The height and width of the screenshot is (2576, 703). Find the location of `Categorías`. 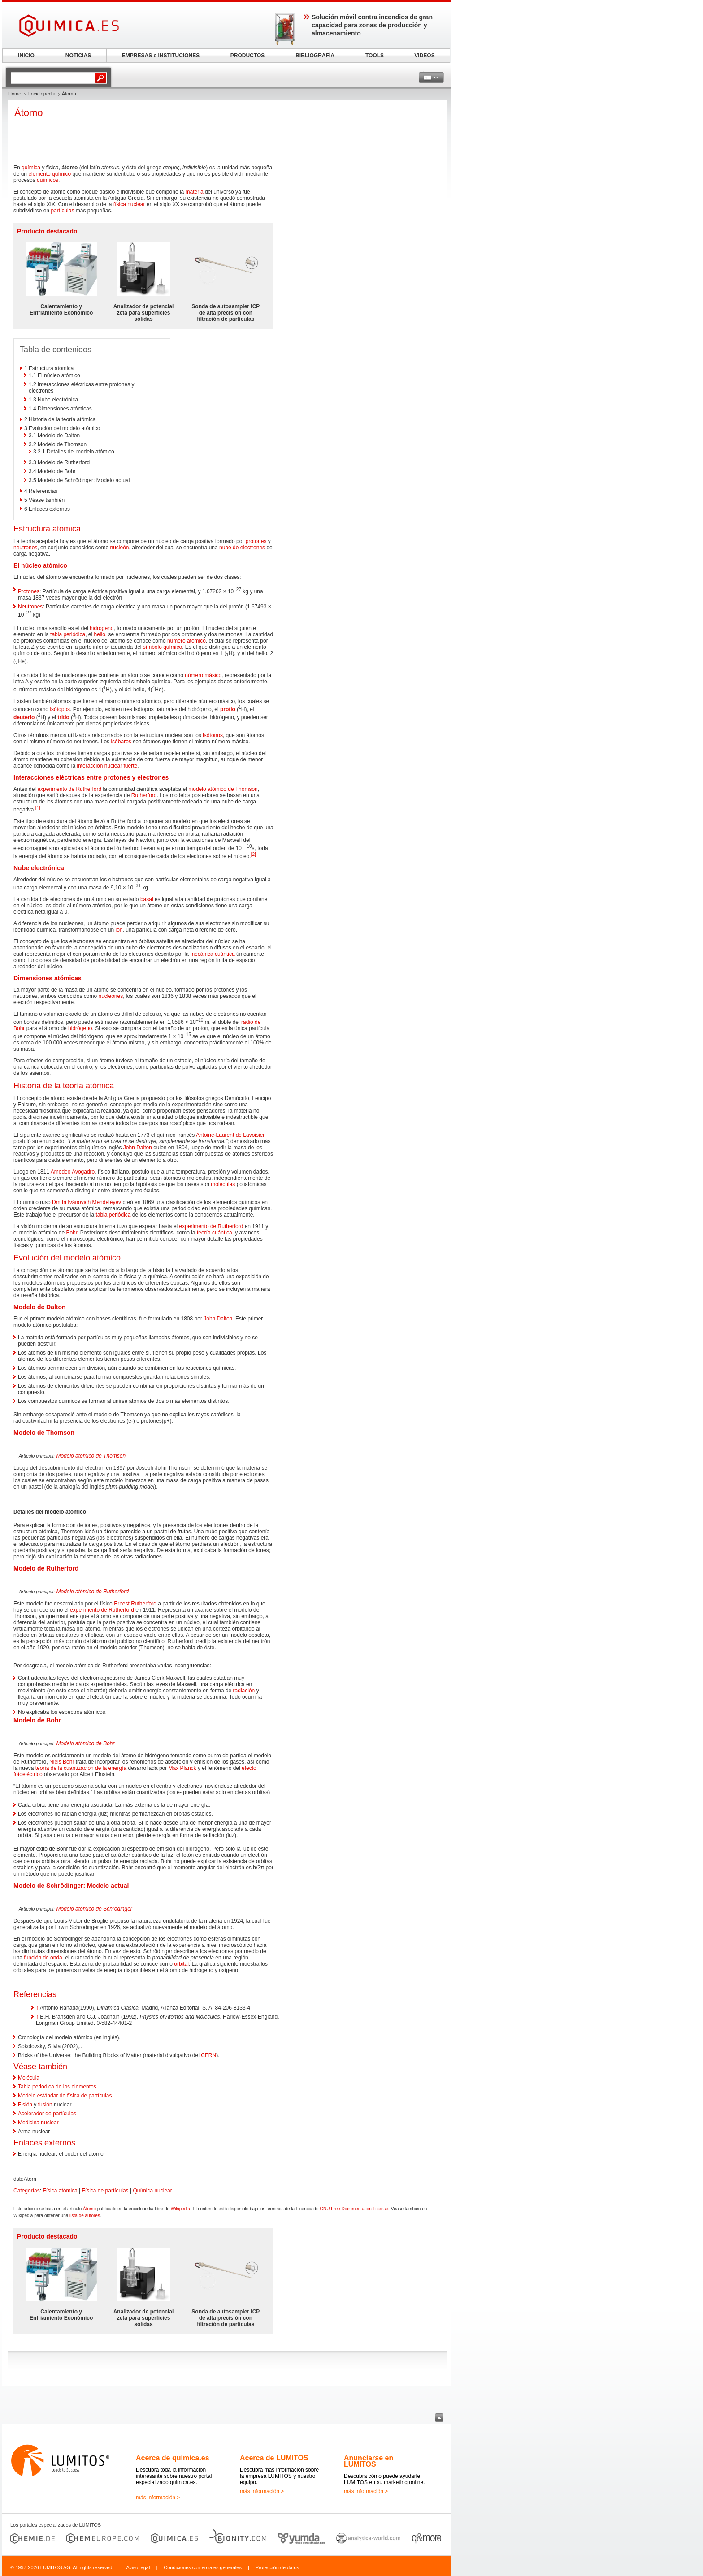

Categorías is located at coordinates (26, 2191).